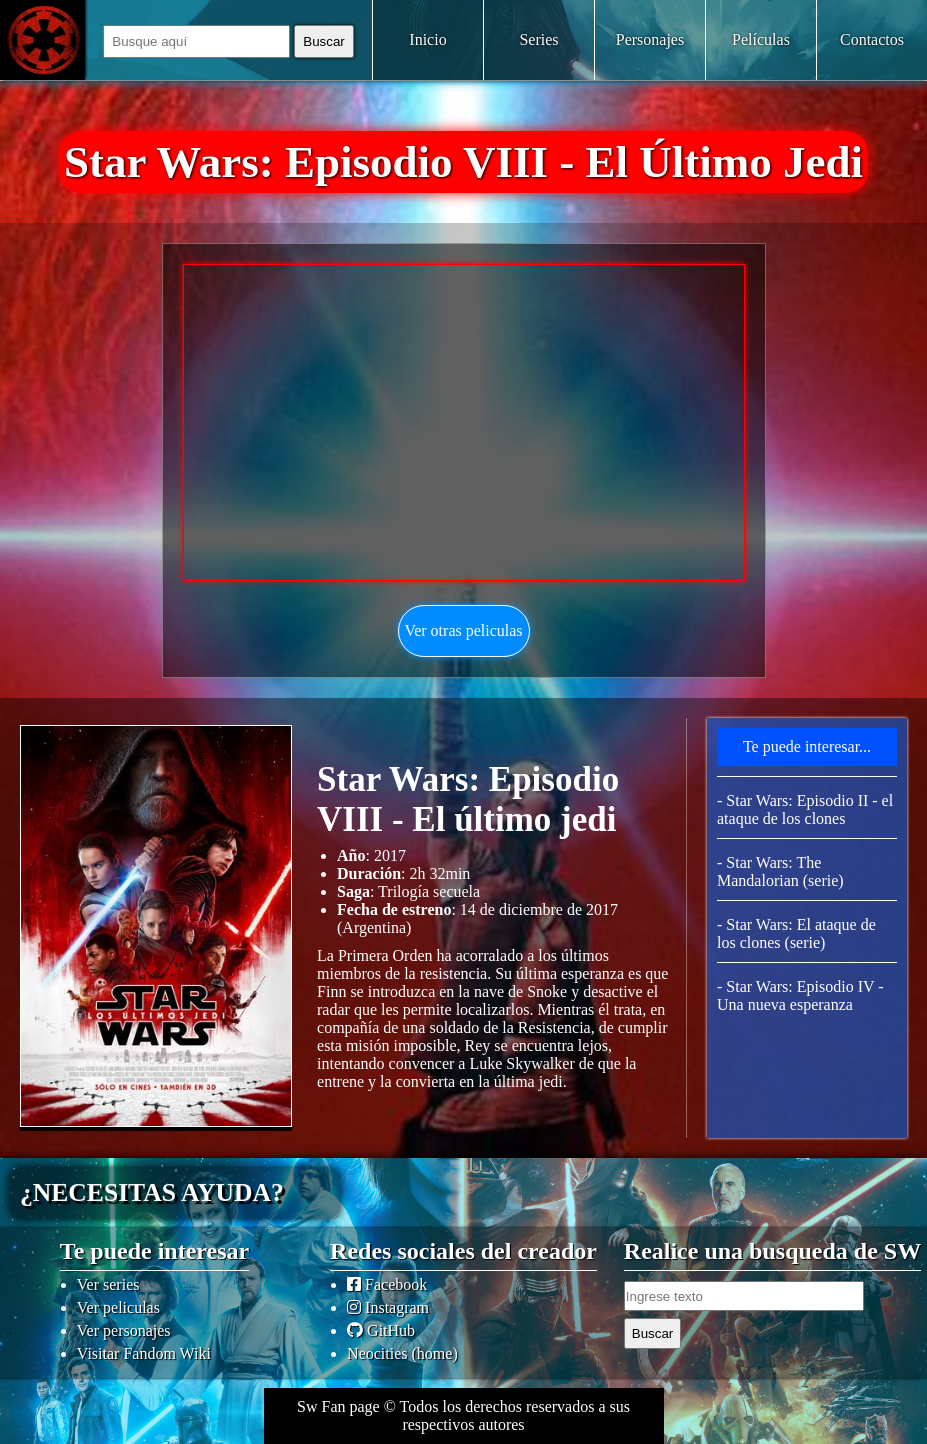 The height and width of the screenshot is (1444, 927). Describe the element at coordinates (761, 39) in the screenshot. I see `Películas` at that location.